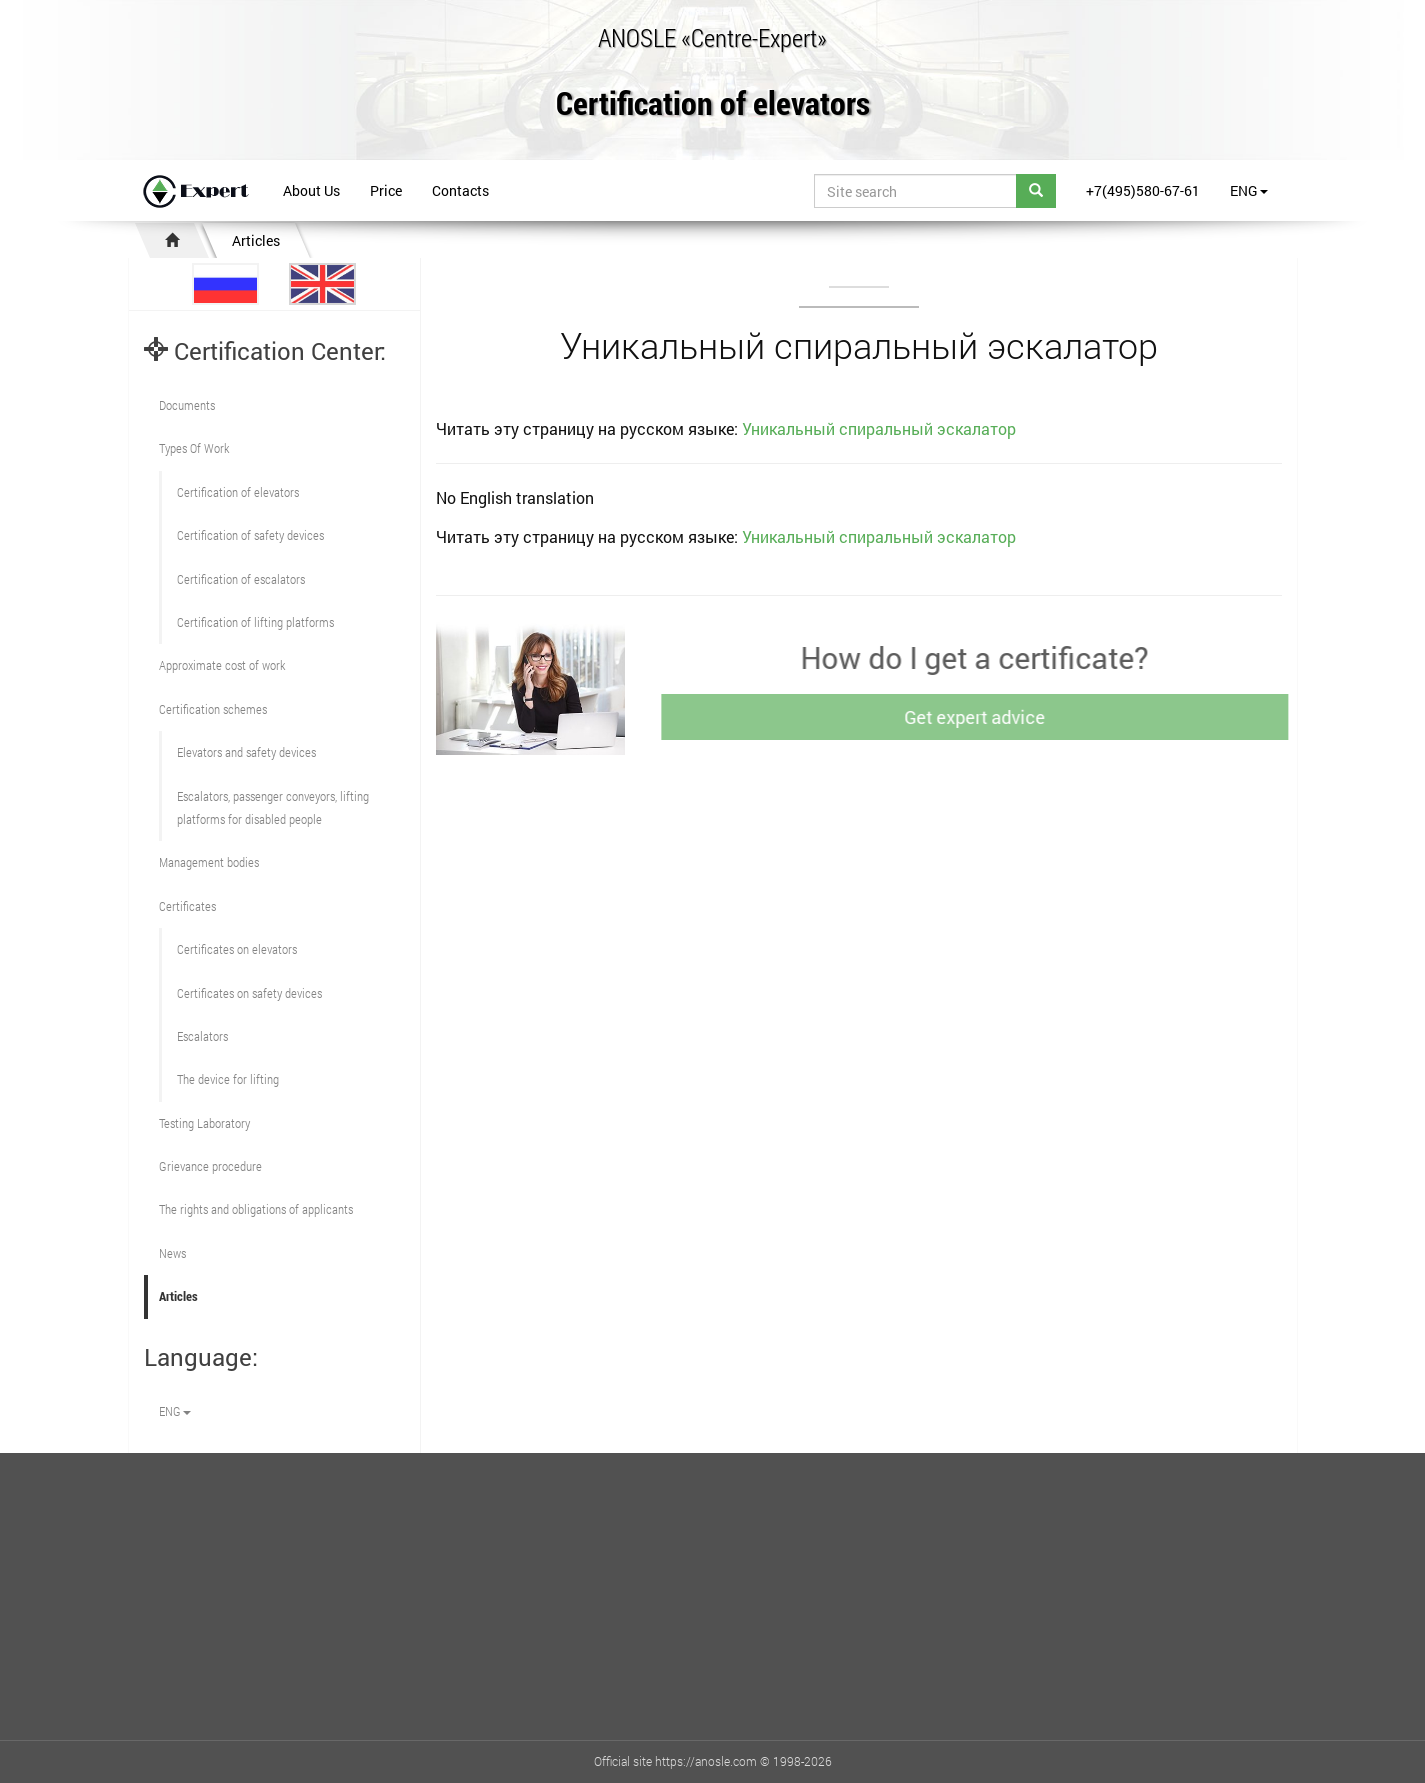 The image size is (1425, 1783). I want to click on Escalators, so click(202, 1036).